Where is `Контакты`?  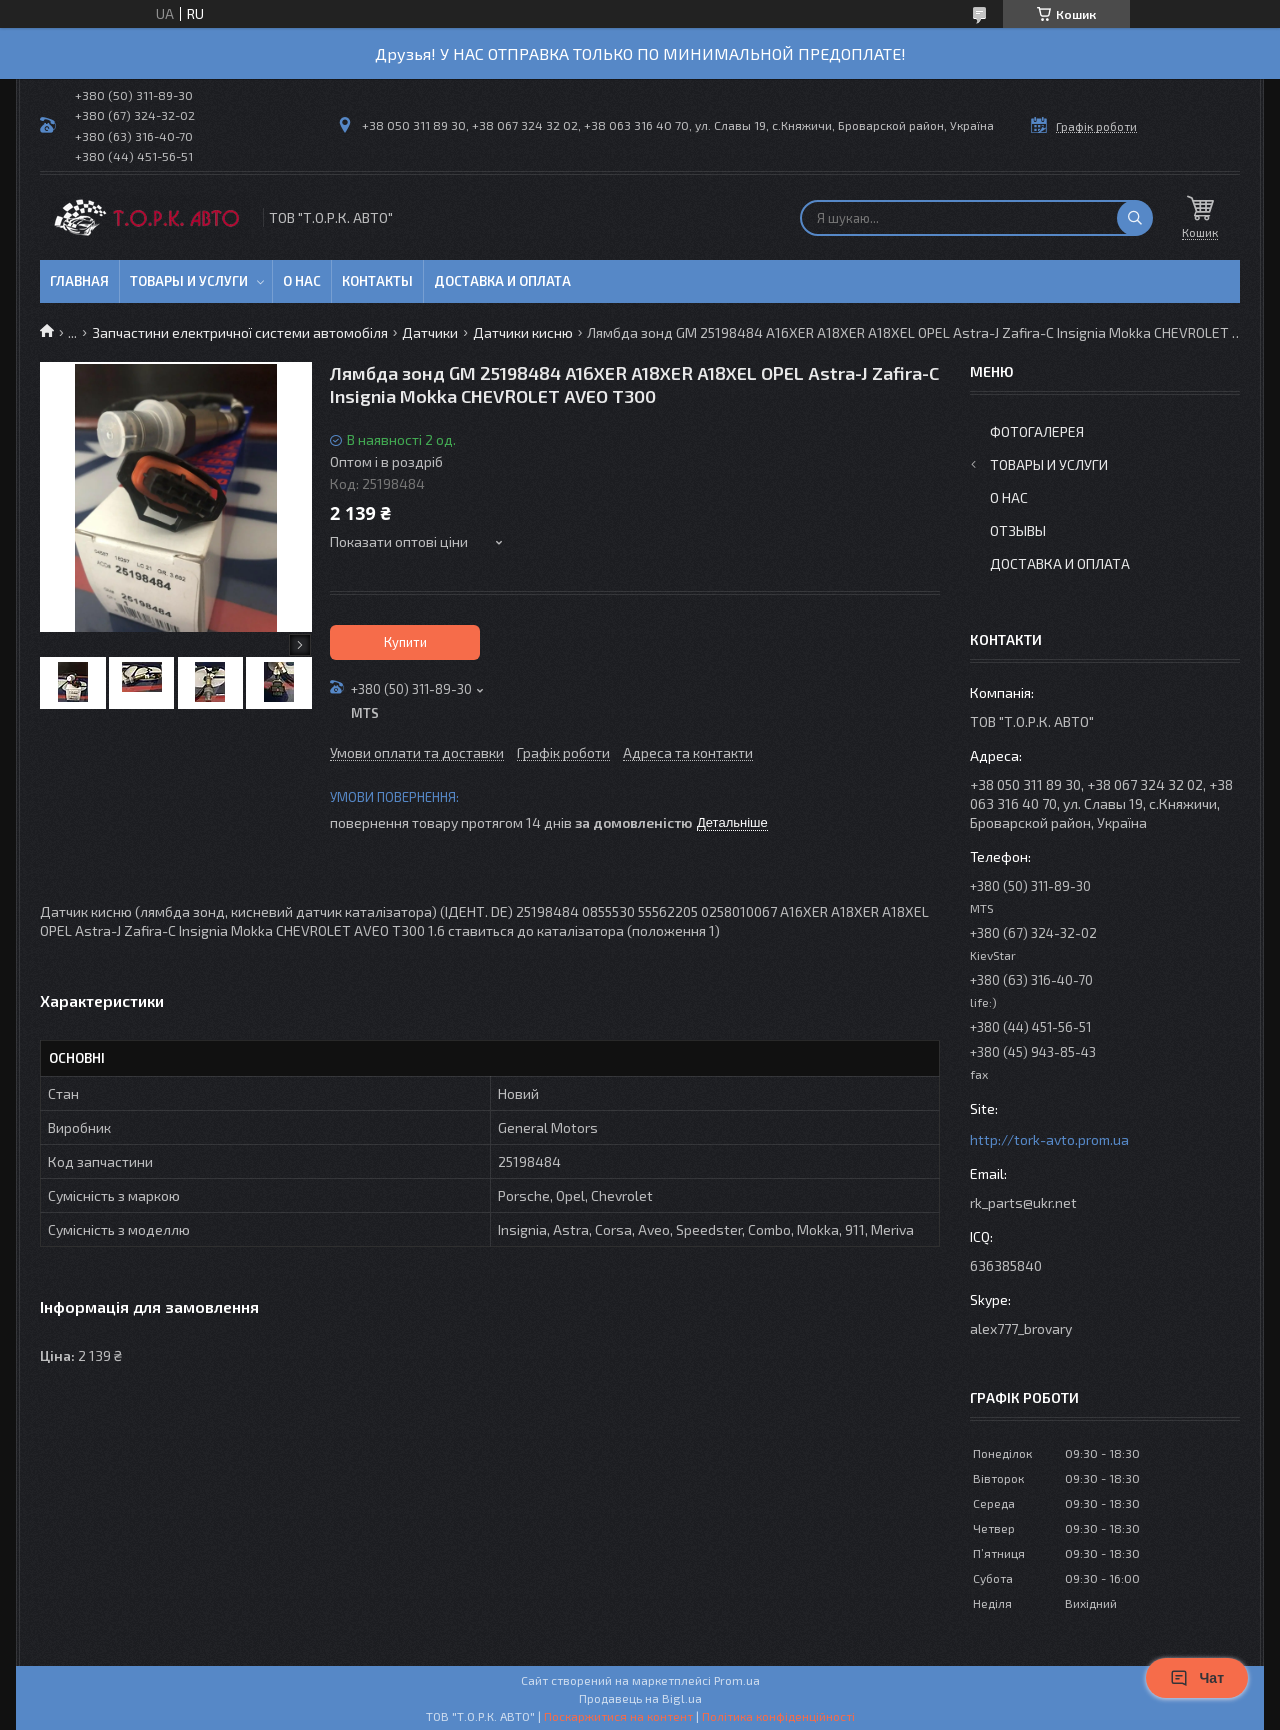 Контакты is located at coordinates (377, 281).